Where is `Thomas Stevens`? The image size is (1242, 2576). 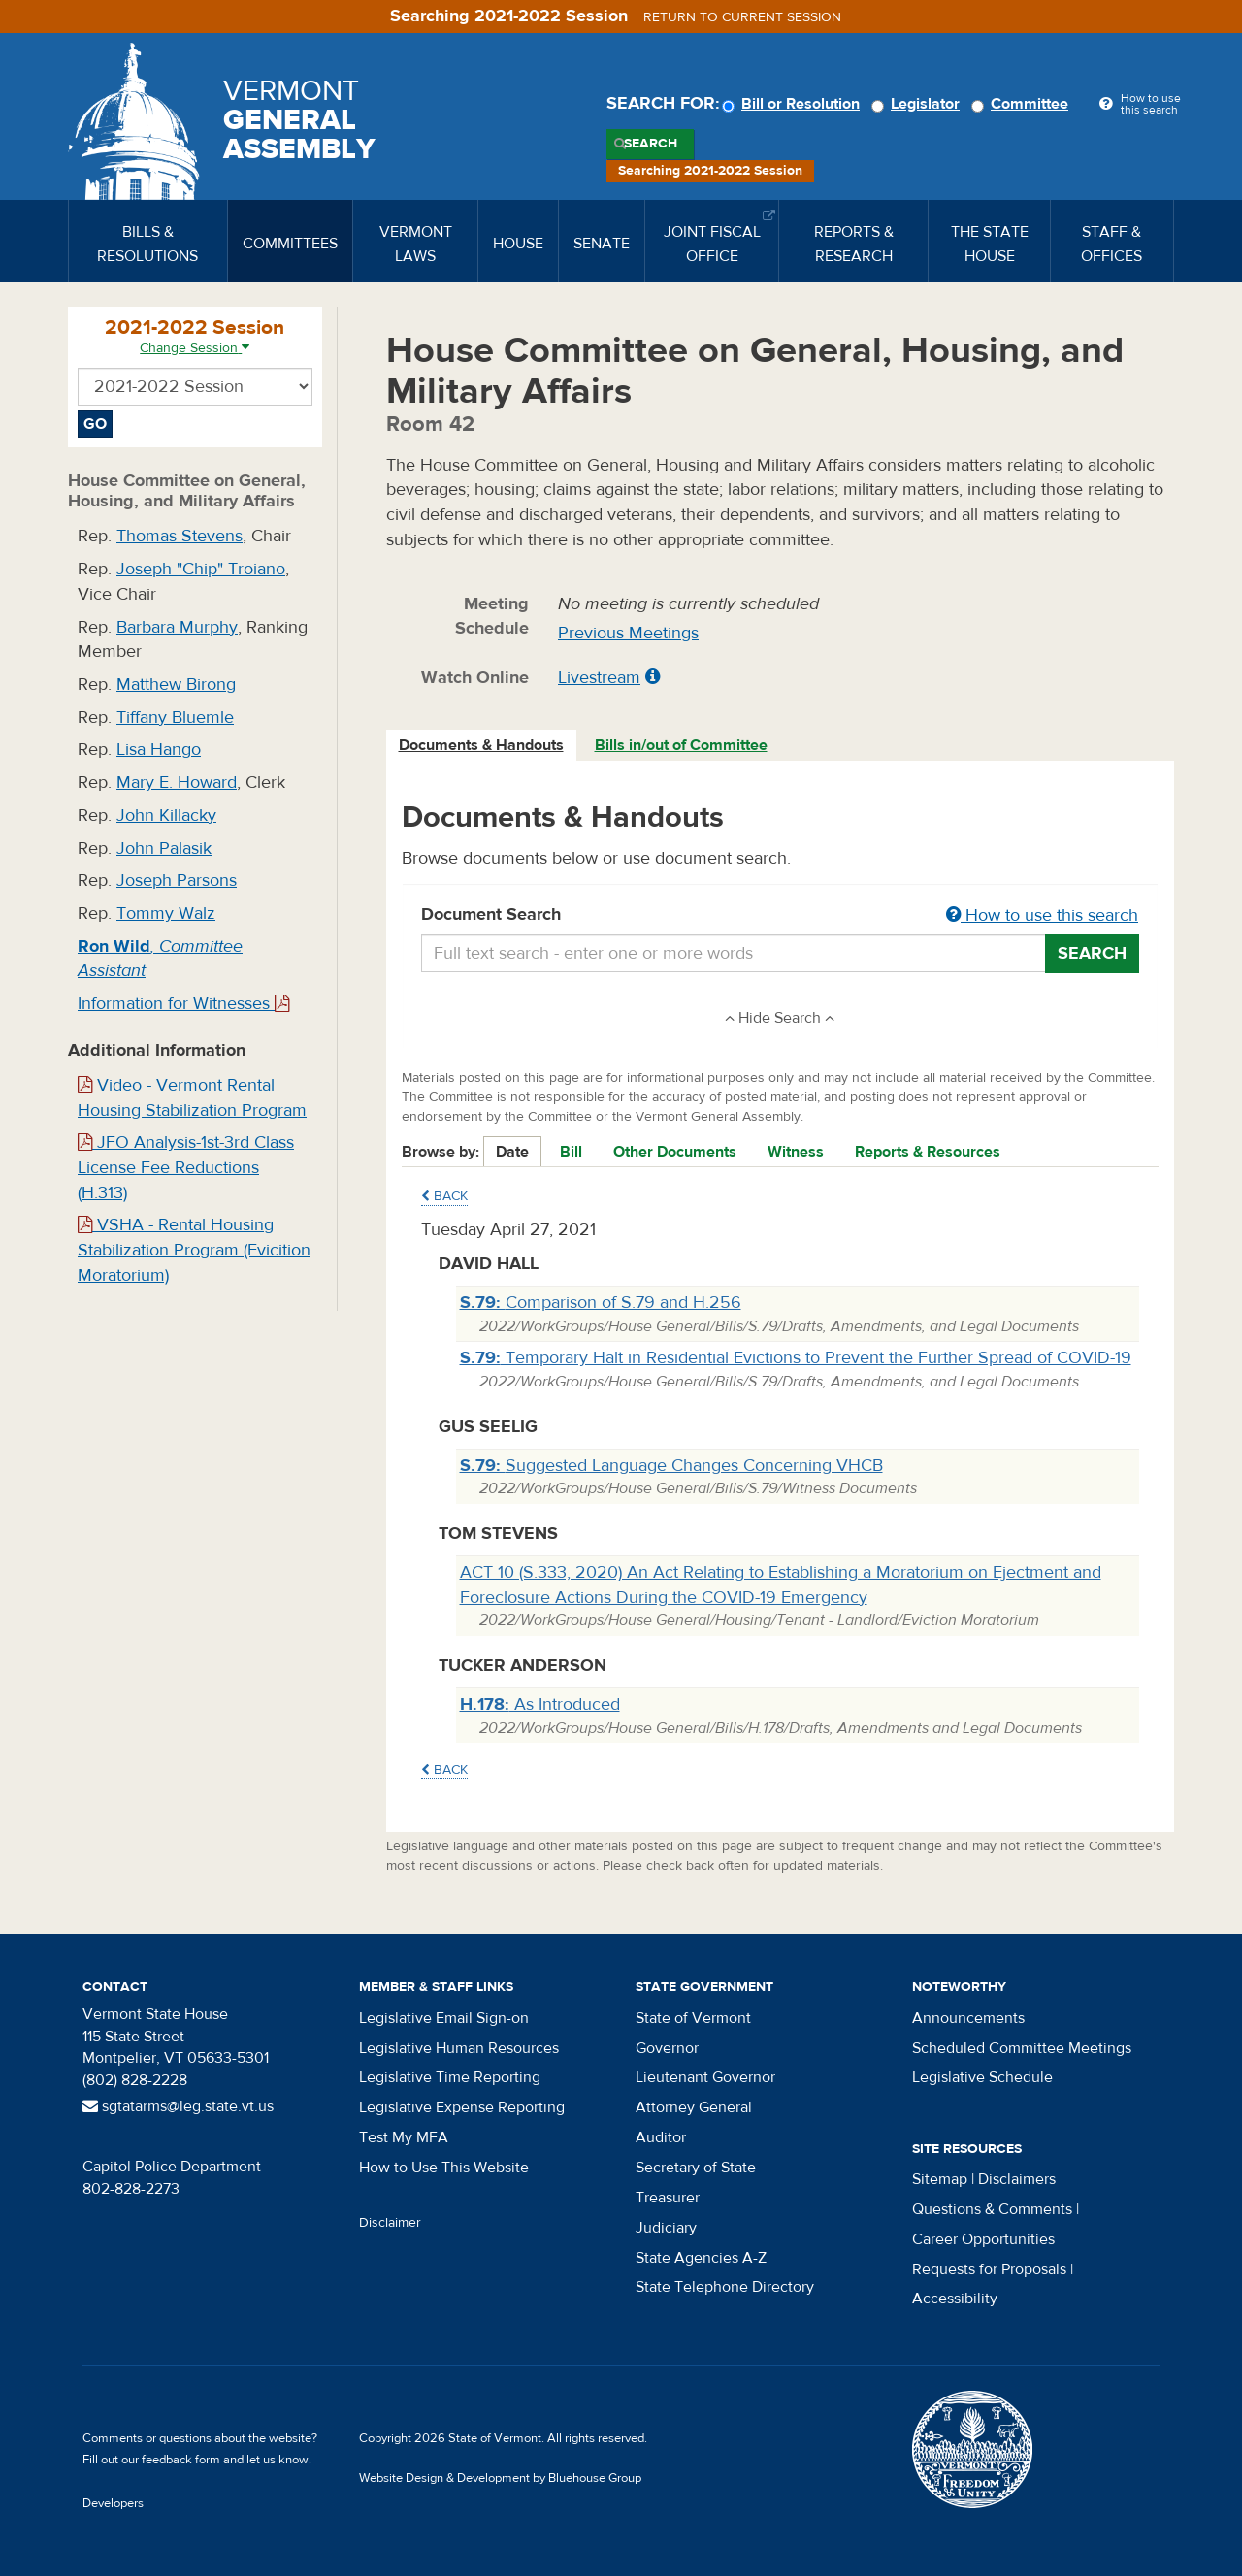
Thomas Stevens is located at coordinates (179, 536).